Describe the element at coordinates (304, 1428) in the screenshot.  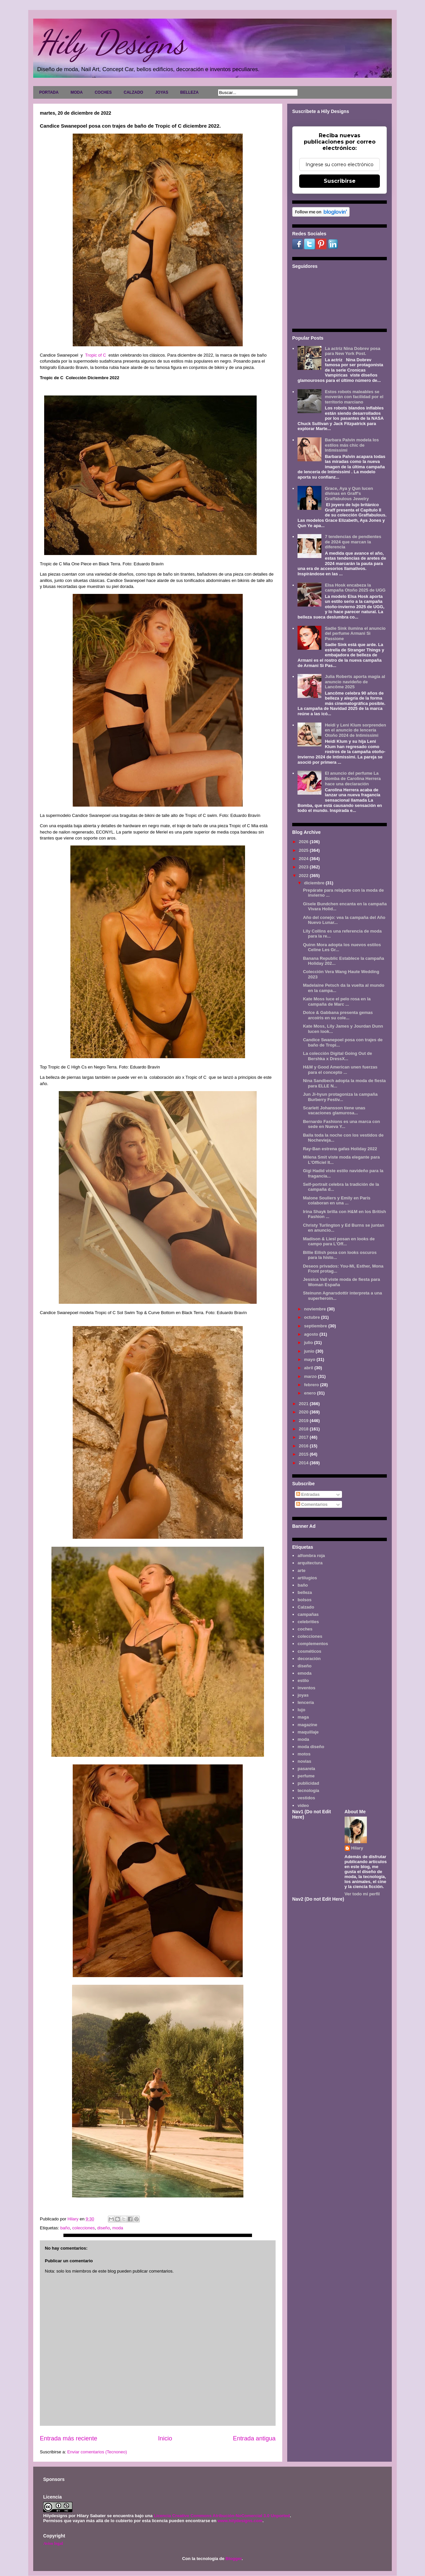
I see `2018` at that location.